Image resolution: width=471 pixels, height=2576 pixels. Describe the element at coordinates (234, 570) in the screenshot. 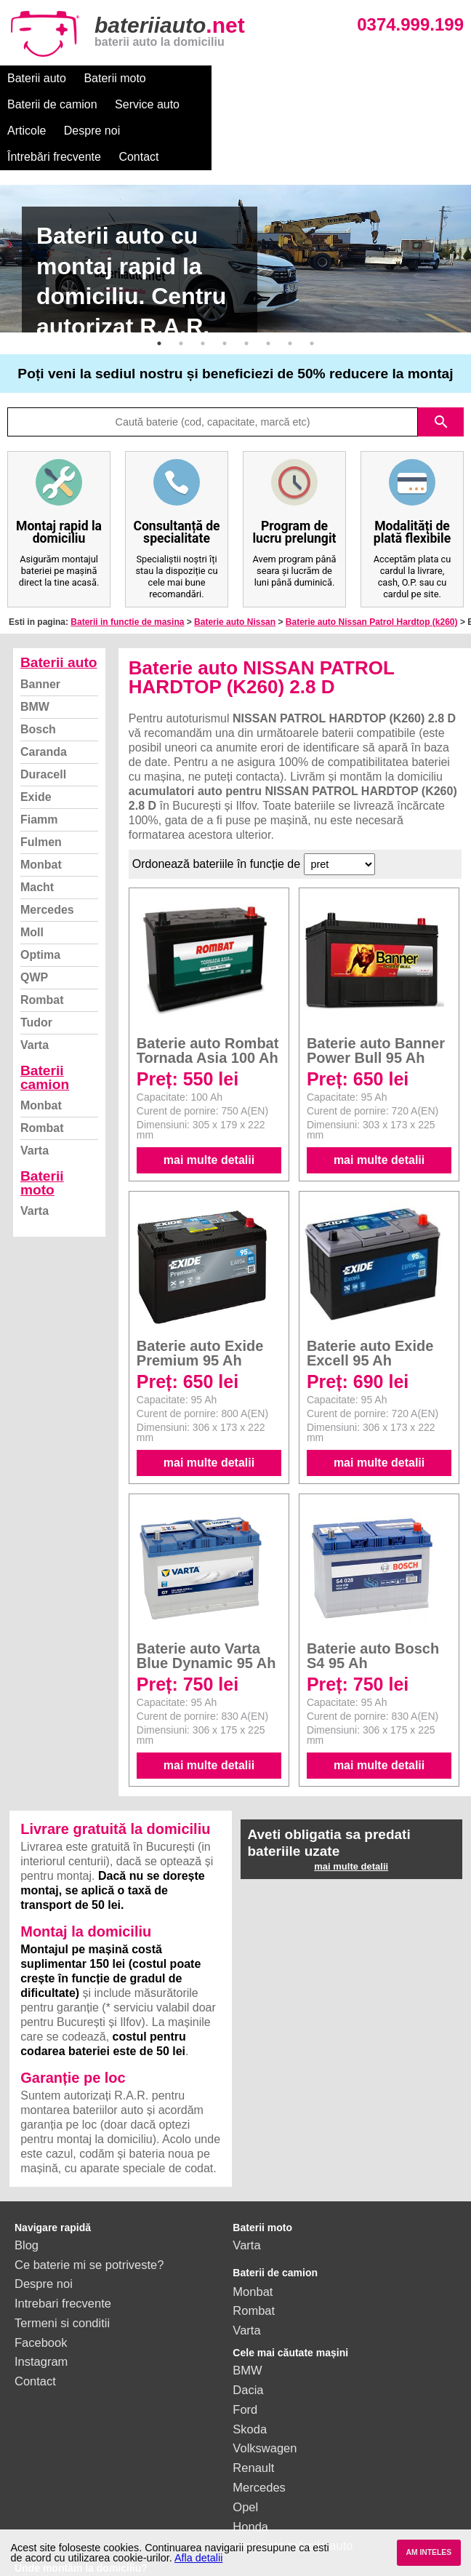

I see `Baterie auto Nissan` at that location.